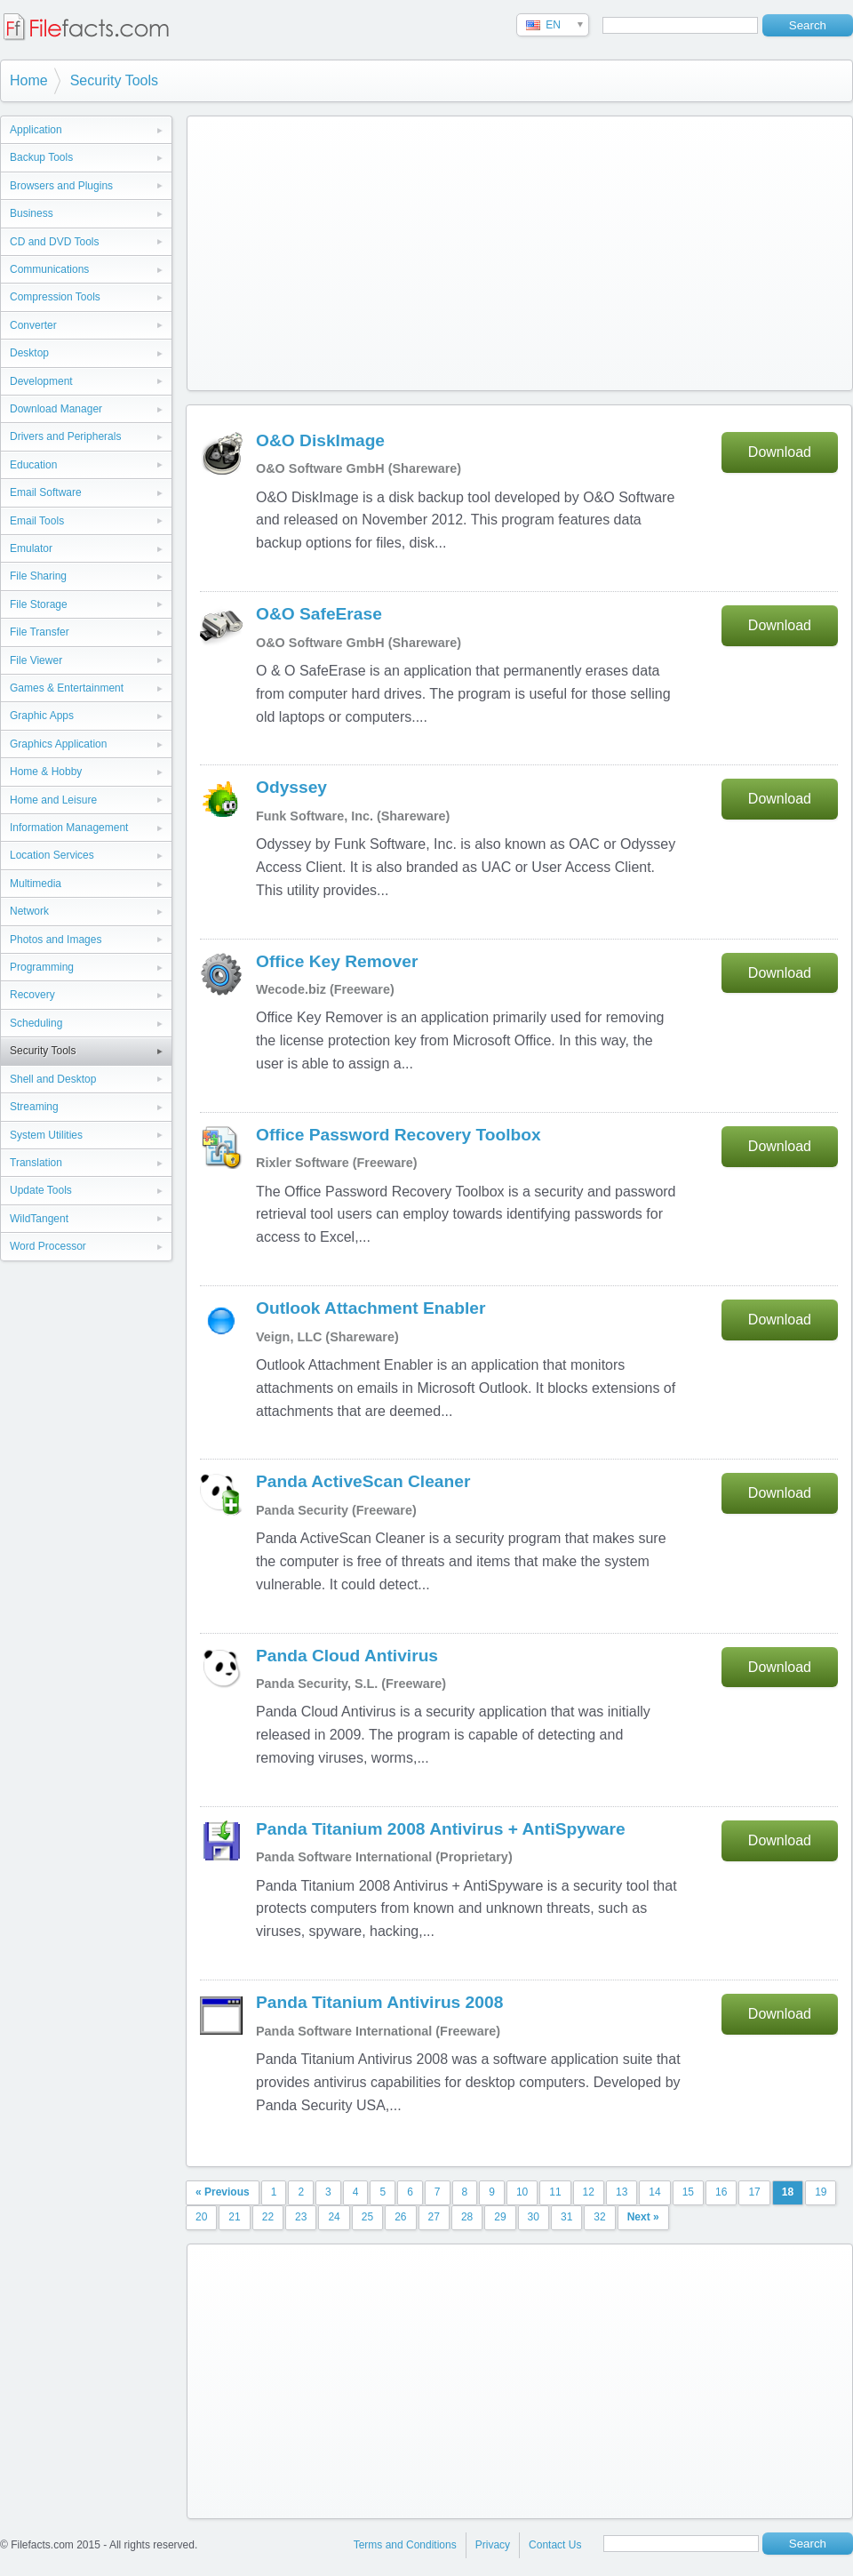 Image resolution: width=853 pixels, height=2576 pixels. I want to click on Streaming, so click(34, 1106).